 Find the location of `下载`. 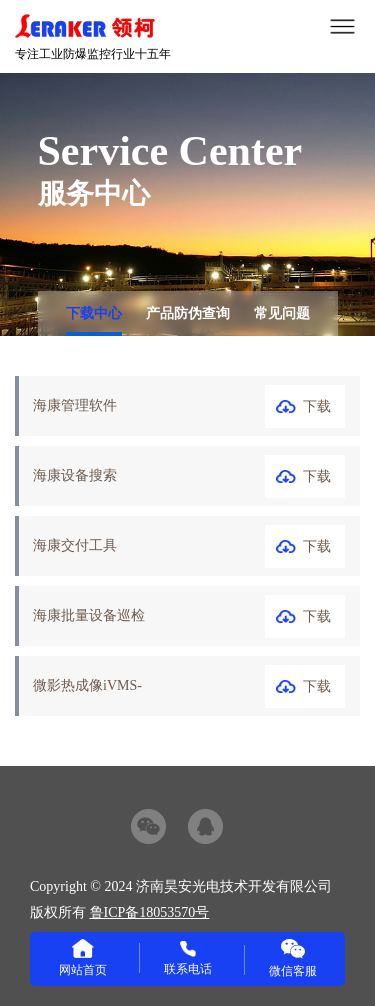

下载 is located at coordinates (317, 406).